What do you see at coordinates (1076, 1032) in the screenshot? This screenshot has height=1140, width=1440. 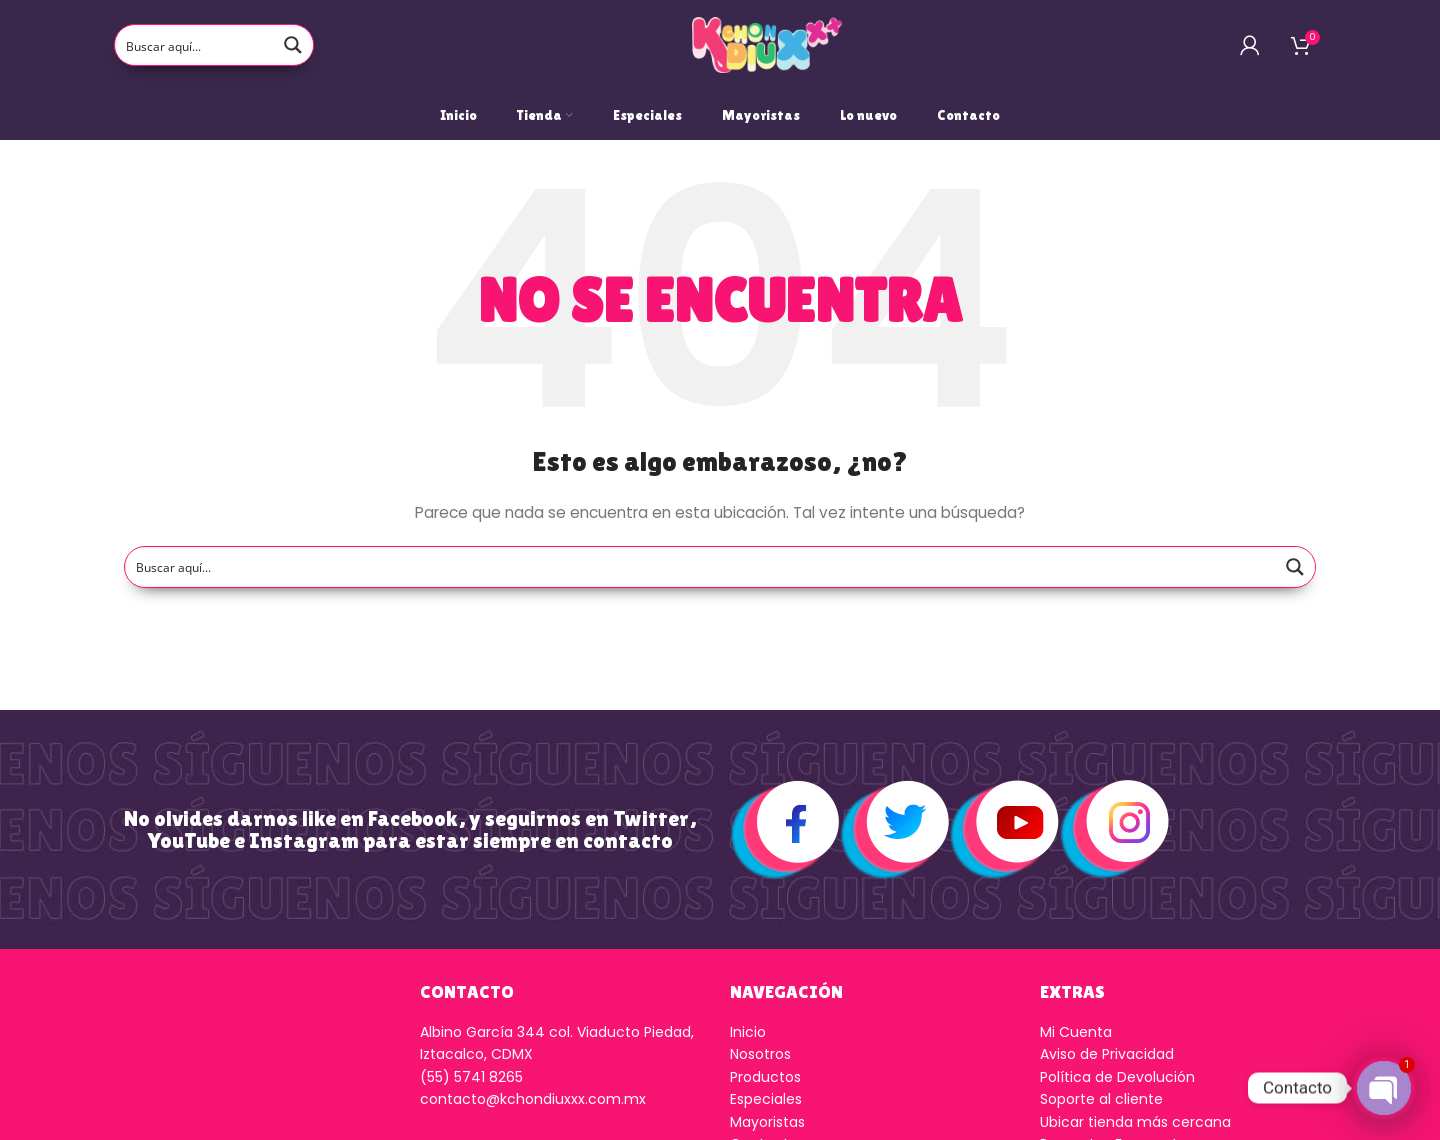 I see `Mi Cuenta` at bounding box center [1076, 1032].